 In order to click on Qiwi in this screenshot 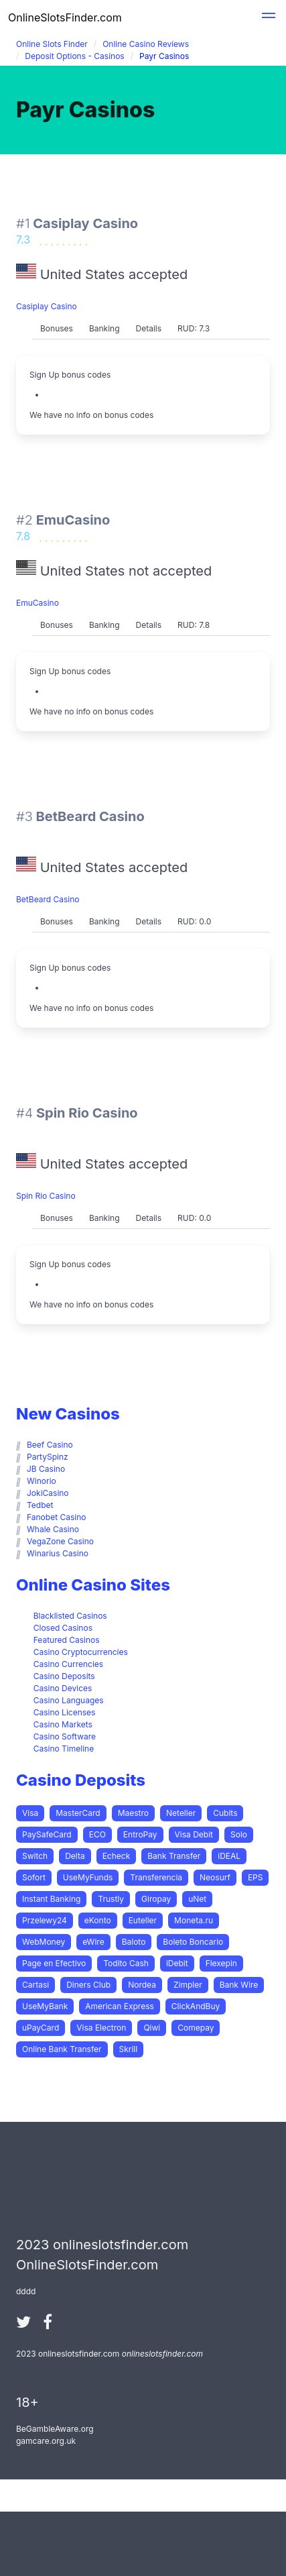, I will do `click(151, 2028)`.